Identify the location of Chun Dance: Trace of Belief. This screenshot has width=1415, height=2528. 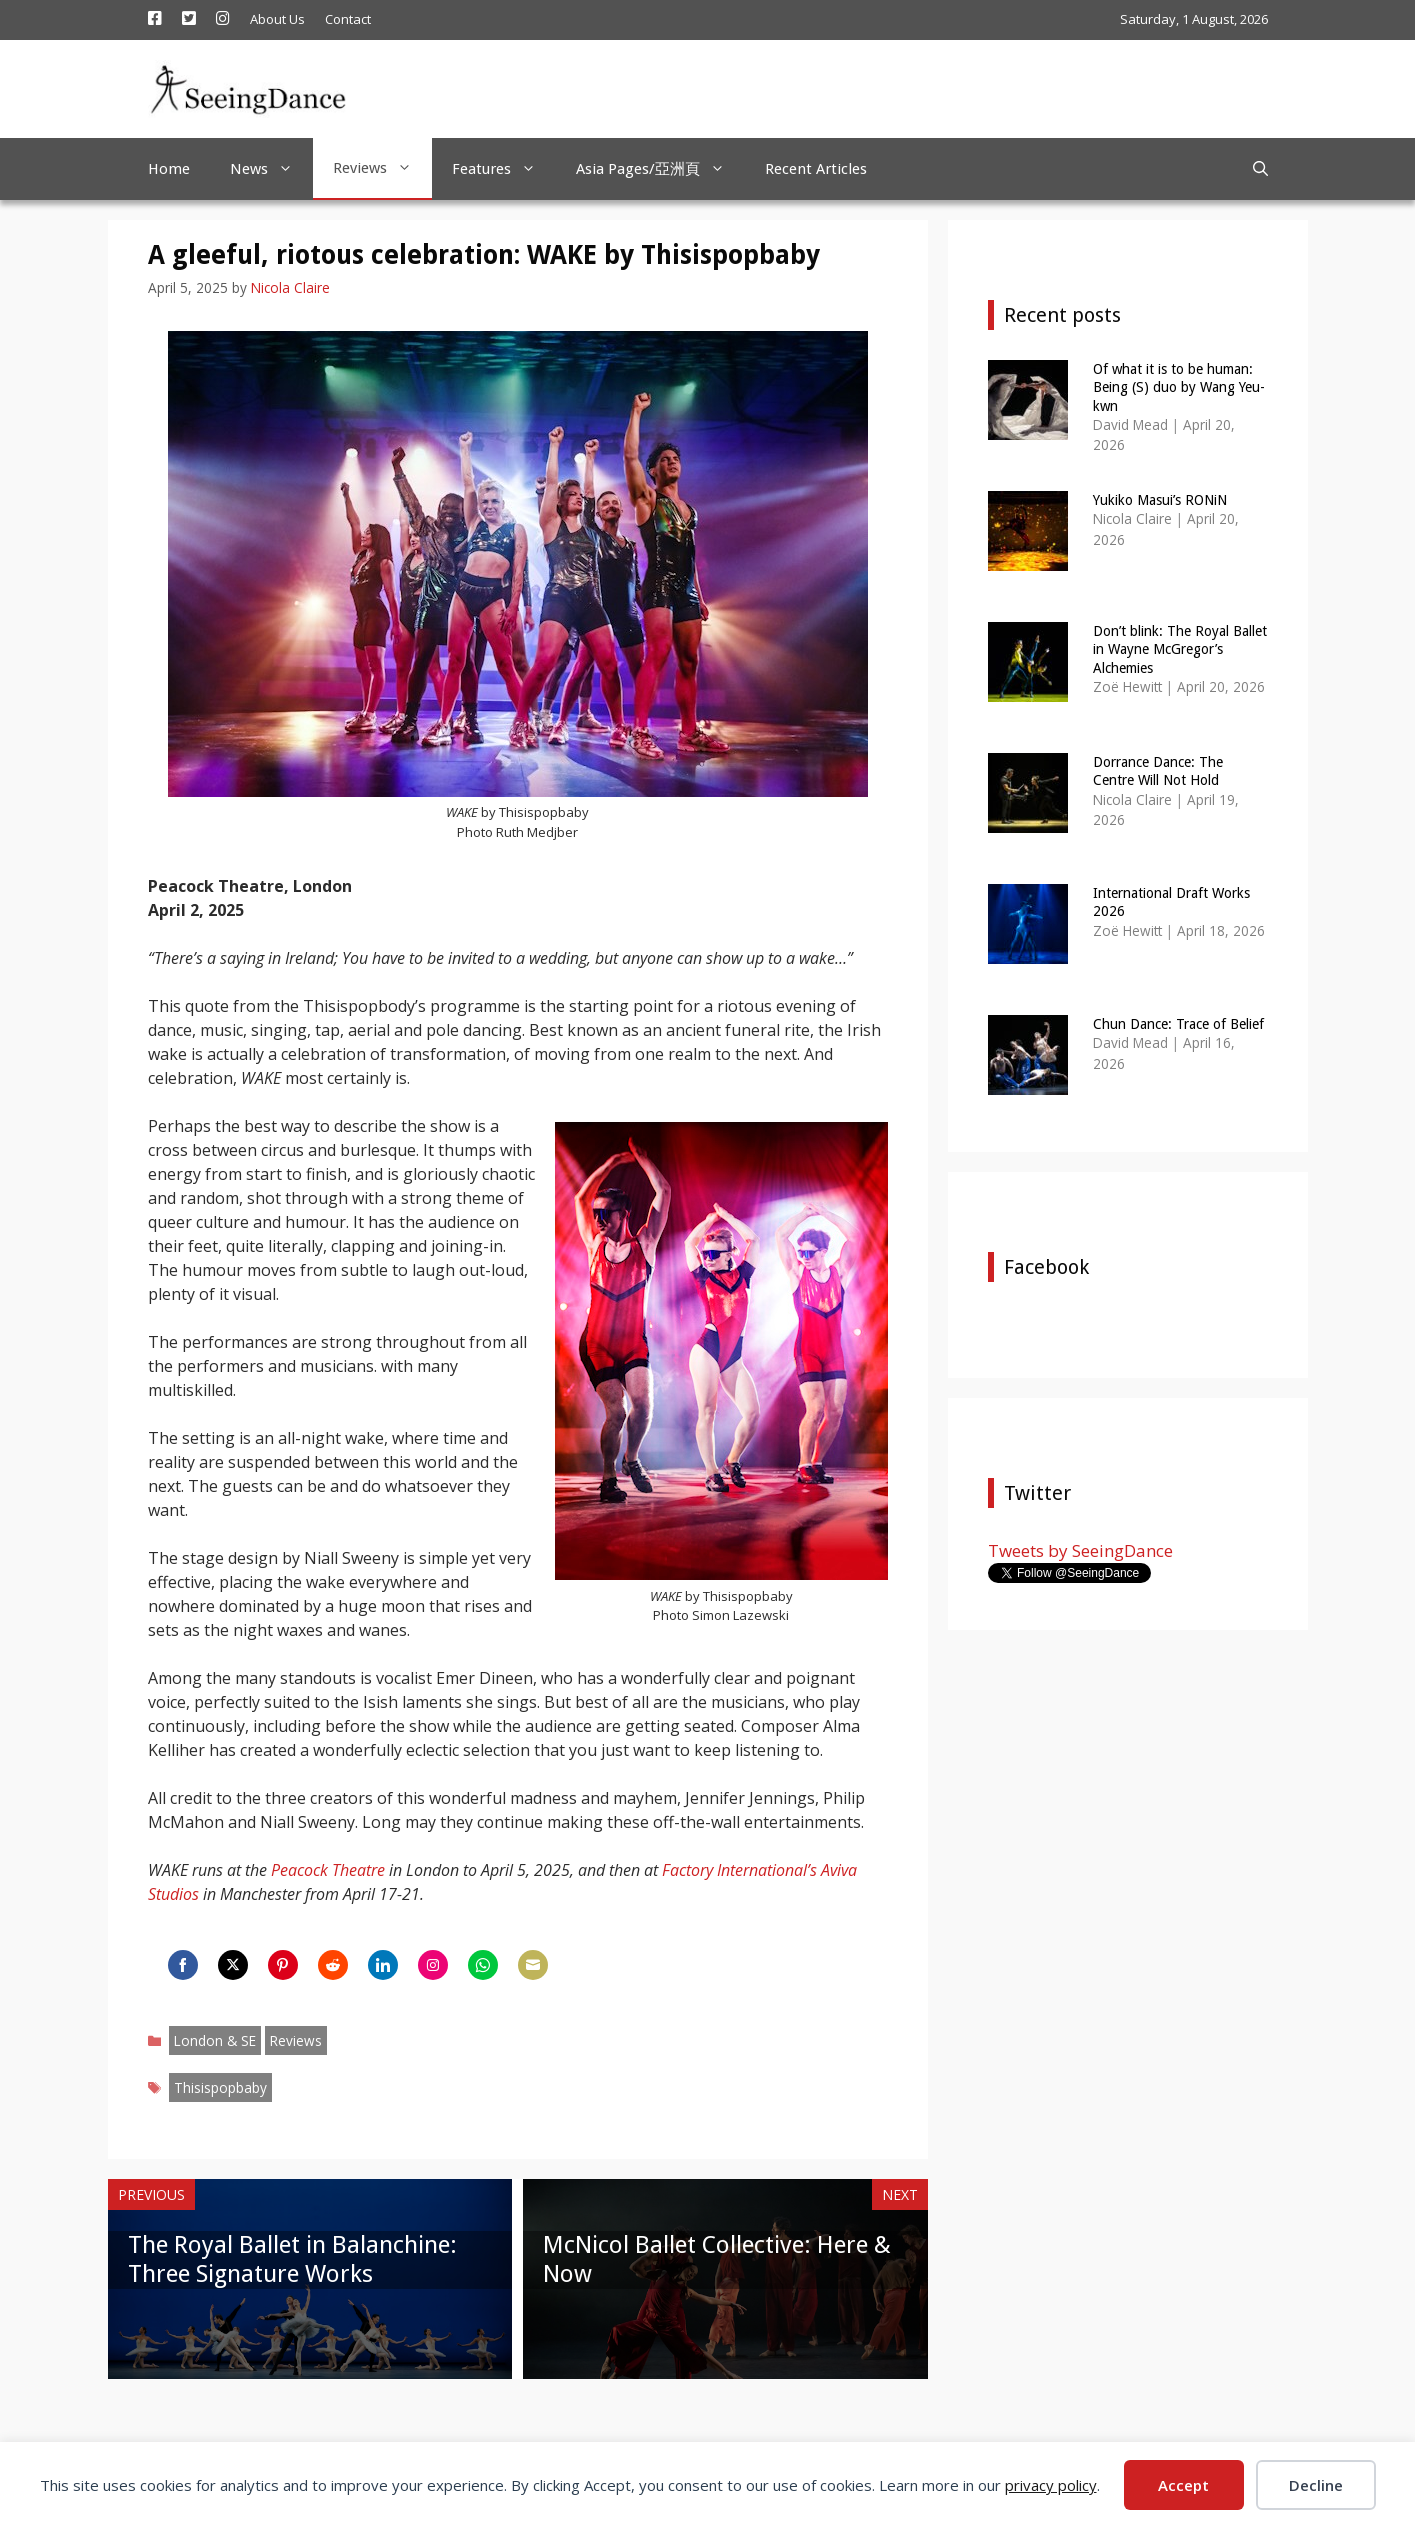
(1178, 1024).